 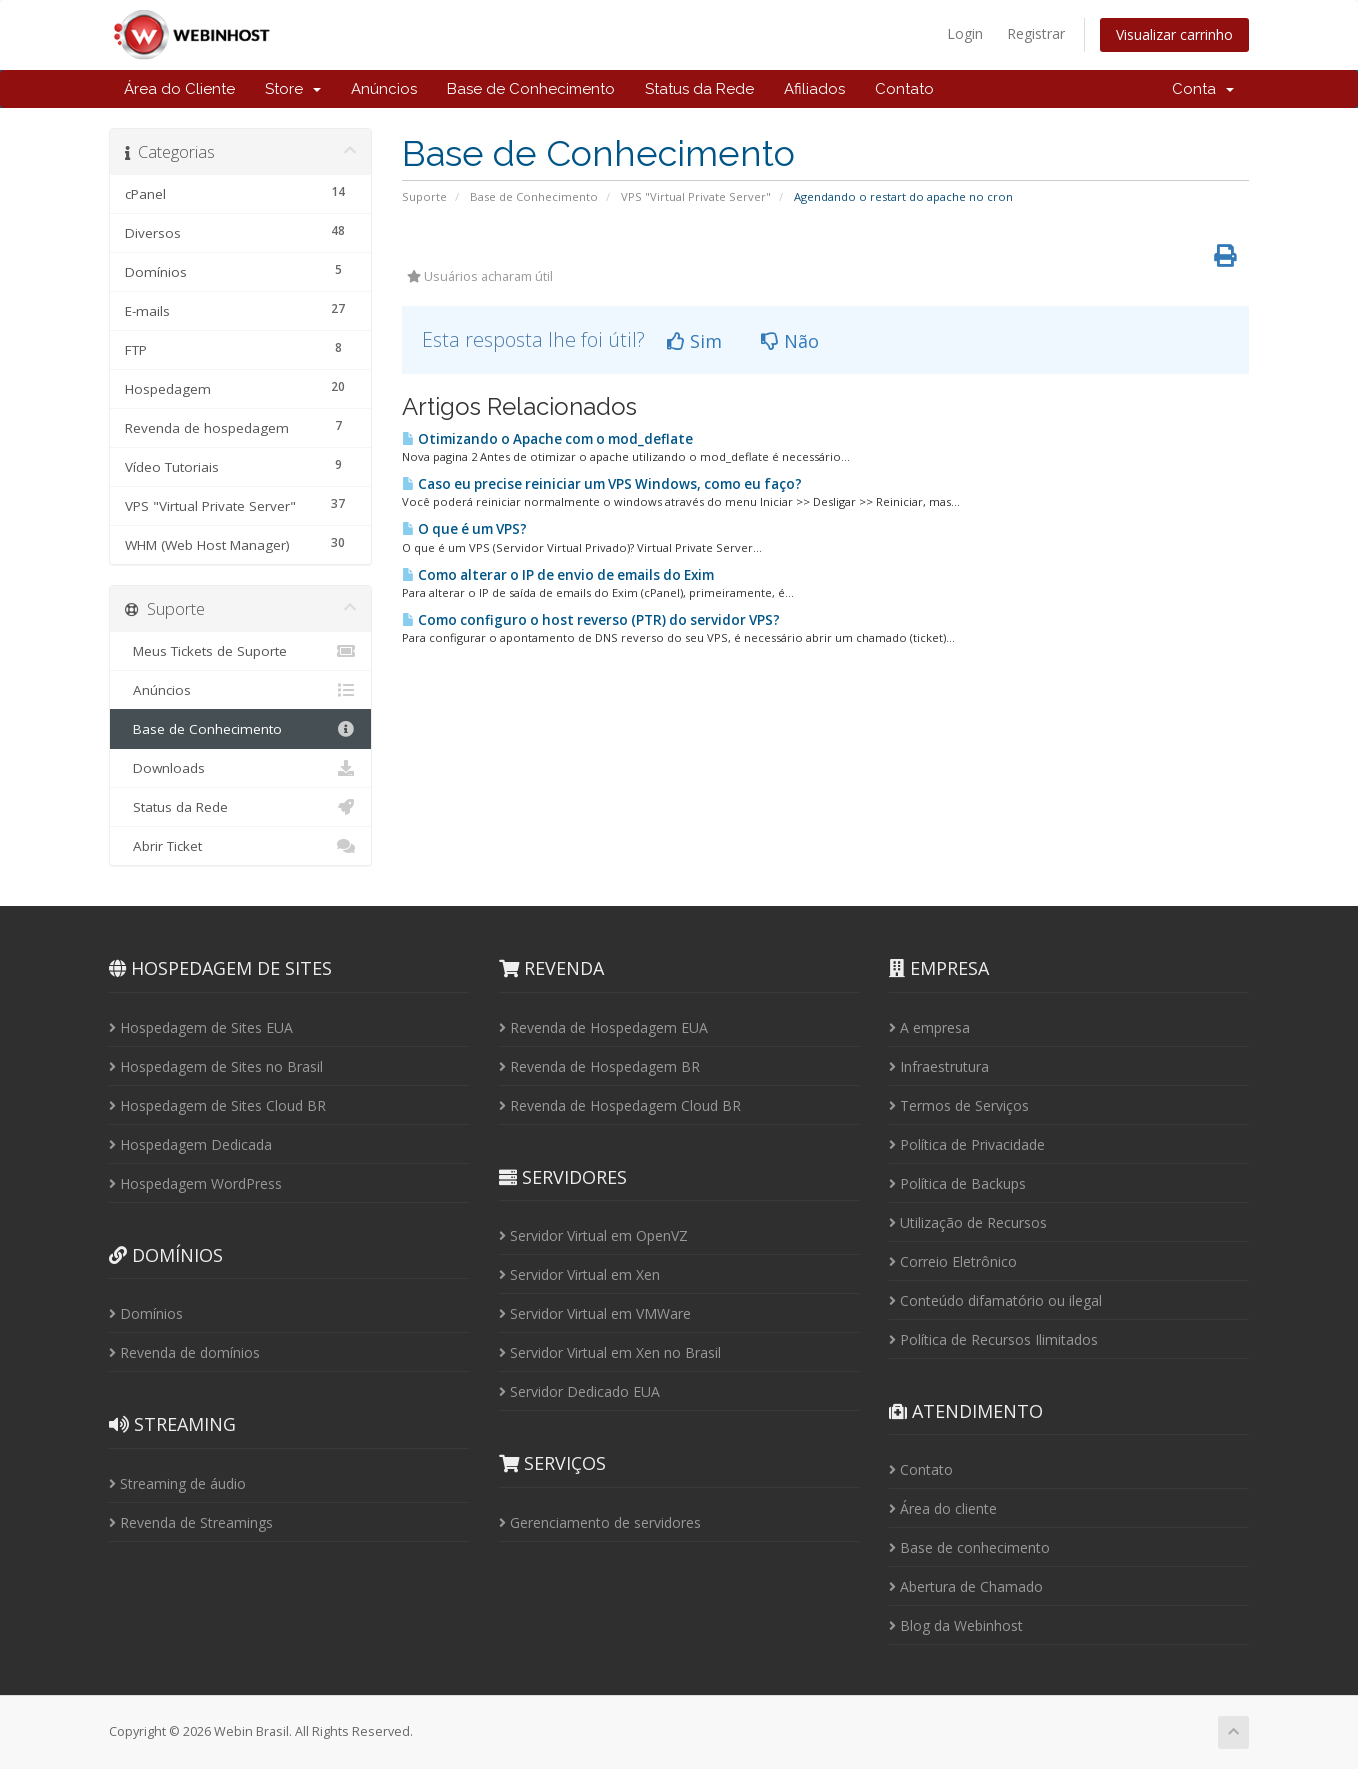 I want to click on Revenda de Hospedagem EUA, so click(x=603, y=1027).